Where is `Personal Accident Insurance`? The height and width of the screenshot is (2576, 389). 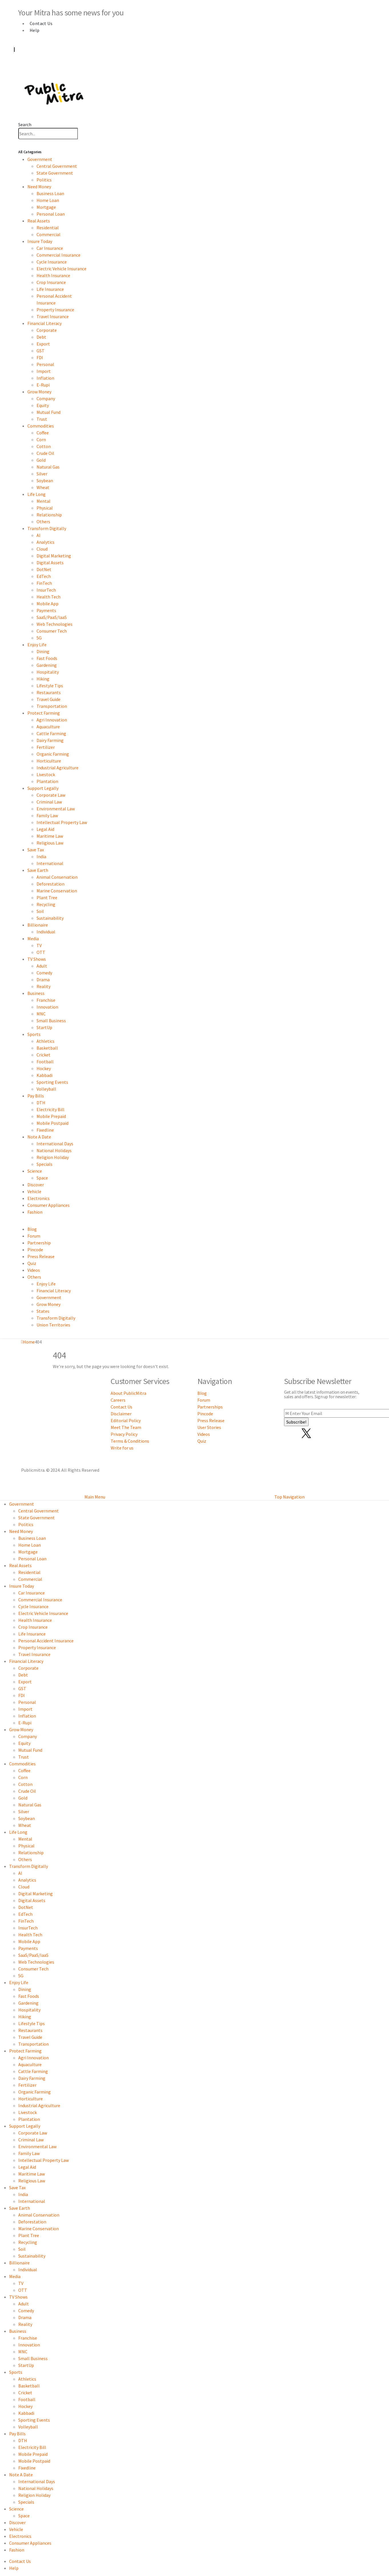
Personal Accident Insurance is located at coordinates (46, 1640).